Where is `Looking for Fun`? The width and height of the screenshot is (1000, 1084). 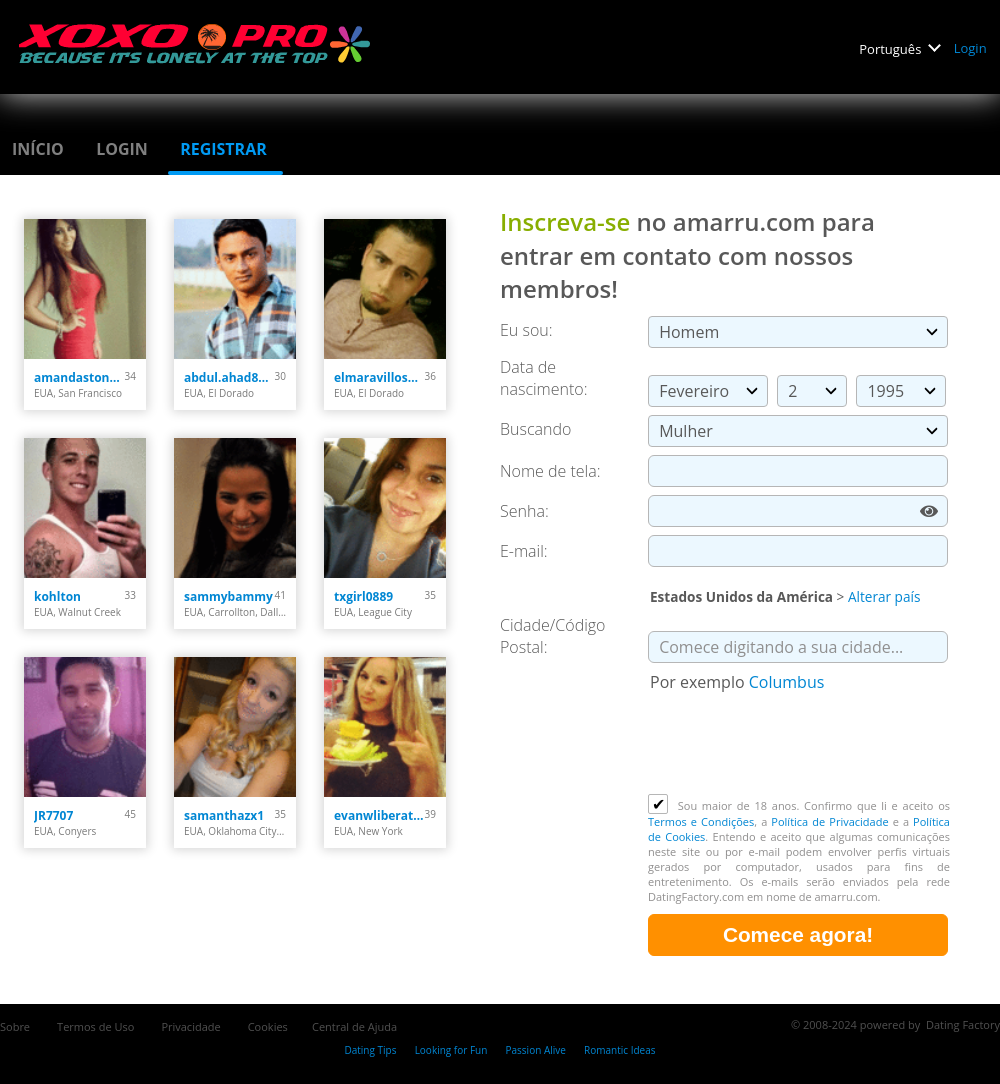 Looking for Fun is located at coordinates (451, 1050).